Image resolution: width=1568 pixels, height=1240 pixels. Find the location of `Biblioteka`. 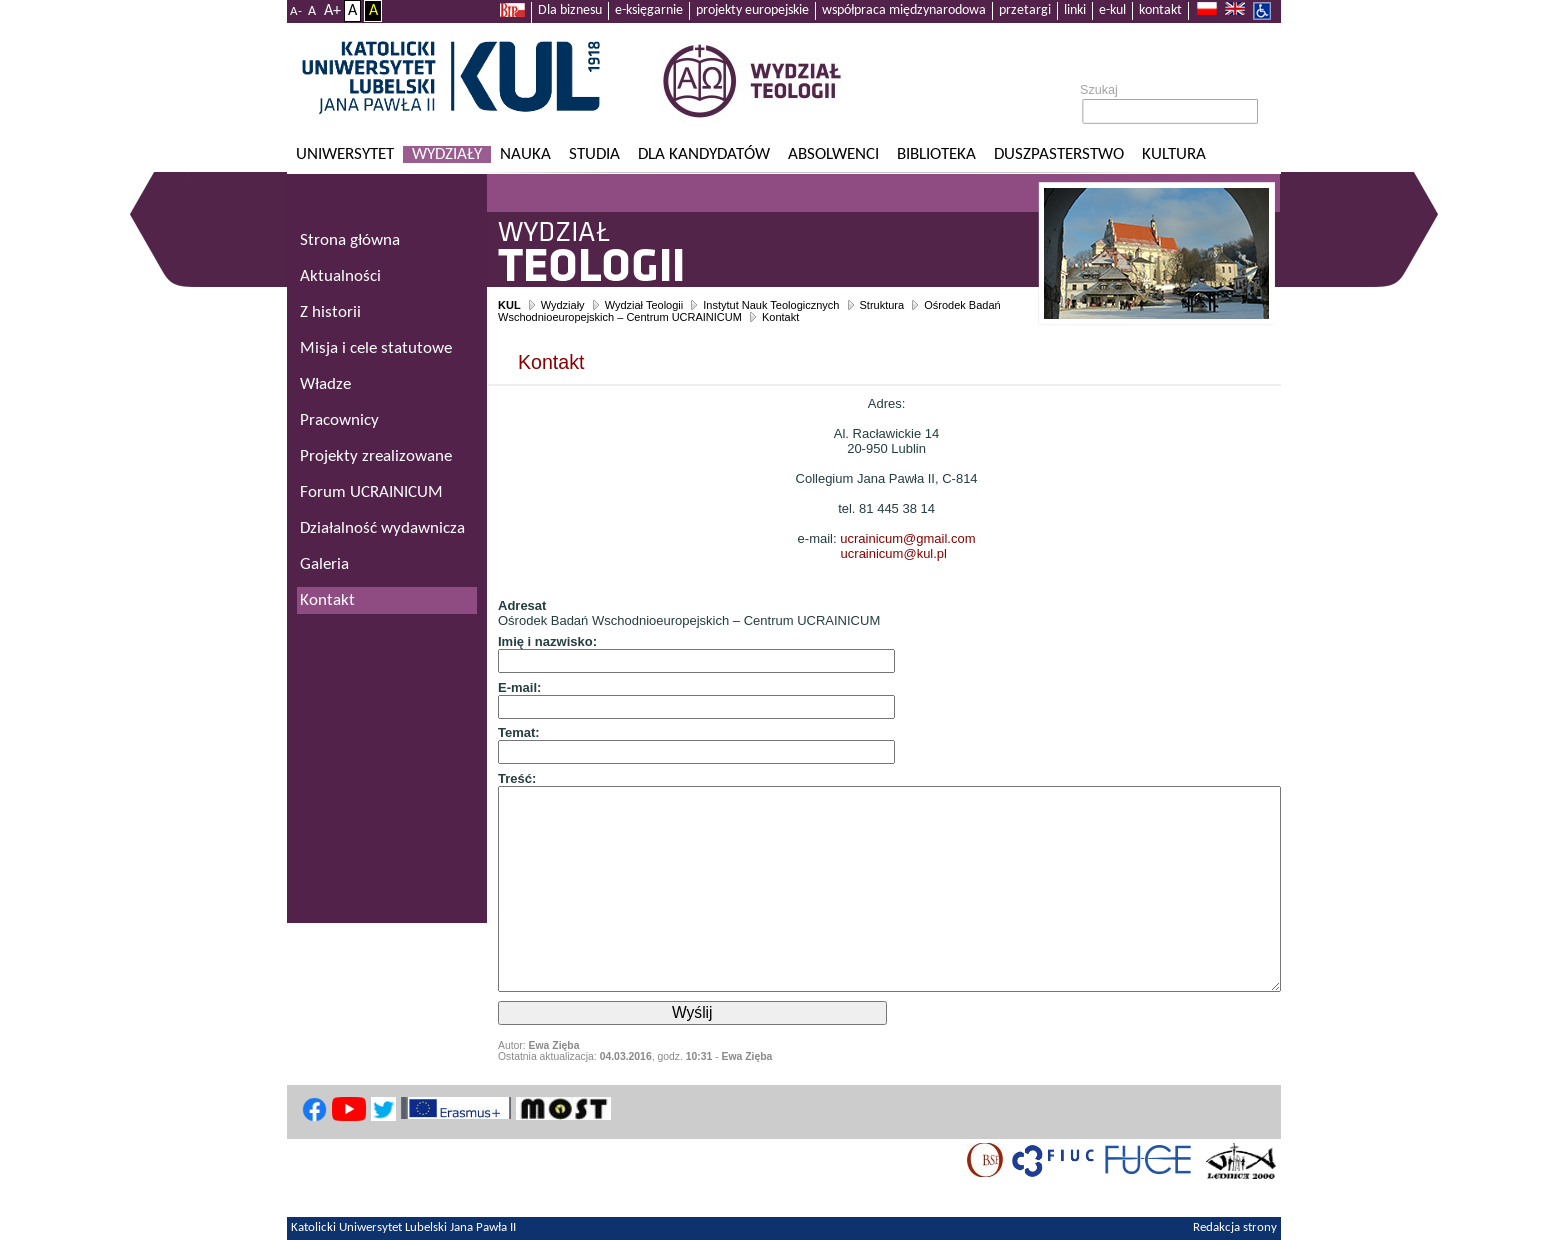

Biblioteka is located at coordinates (936, 154).